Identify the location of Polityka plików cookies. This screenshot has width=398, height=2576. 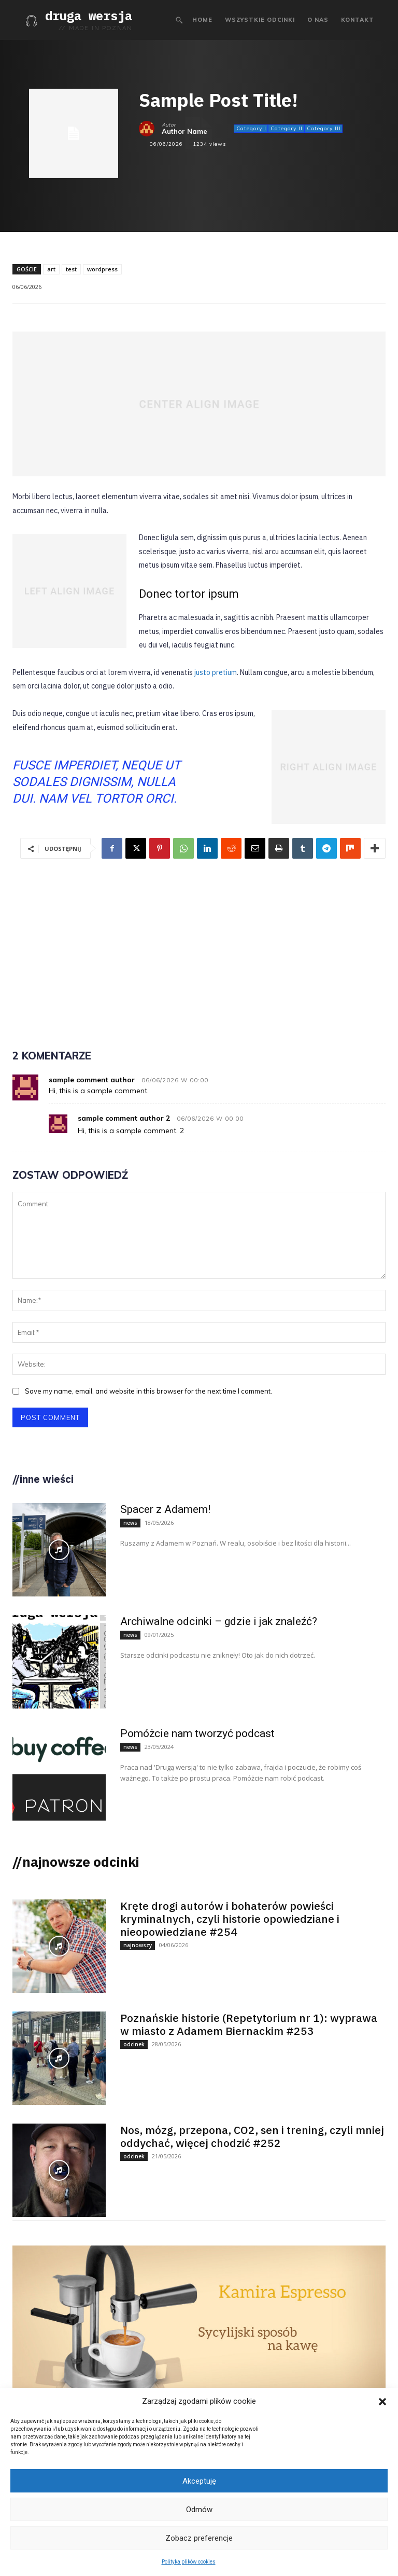
(189, 2562).